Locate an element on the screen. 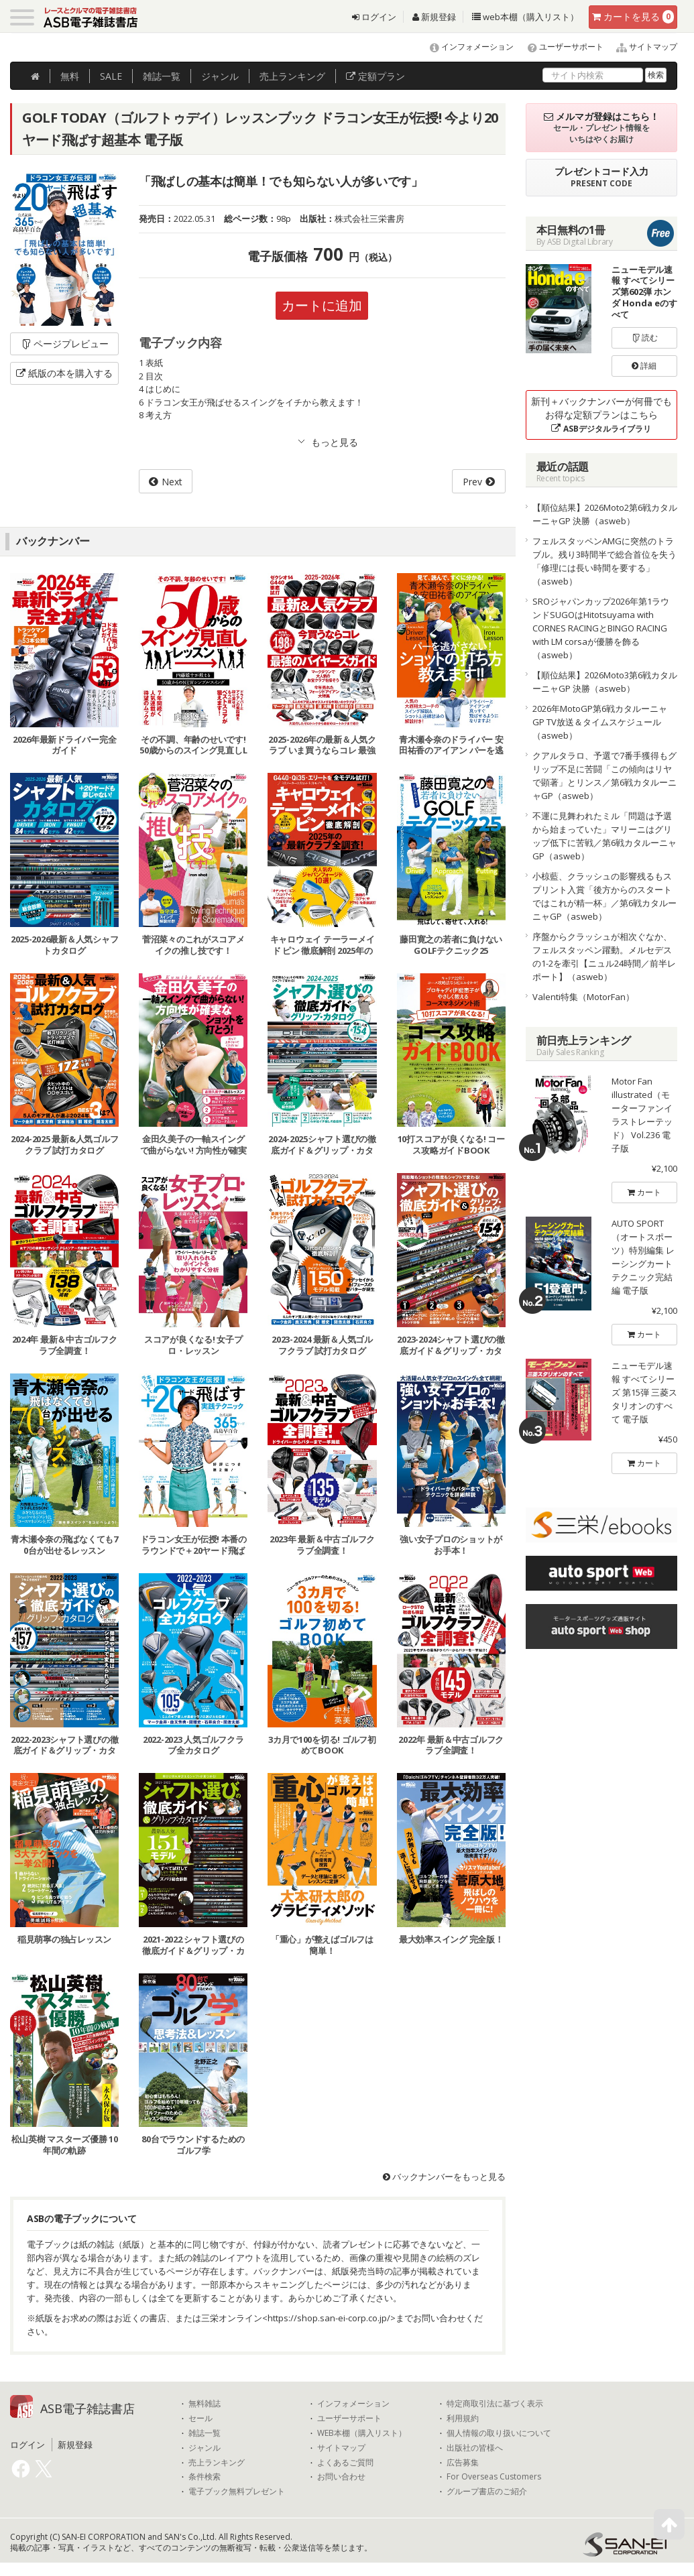  読む is located at coordinates (644, 337).